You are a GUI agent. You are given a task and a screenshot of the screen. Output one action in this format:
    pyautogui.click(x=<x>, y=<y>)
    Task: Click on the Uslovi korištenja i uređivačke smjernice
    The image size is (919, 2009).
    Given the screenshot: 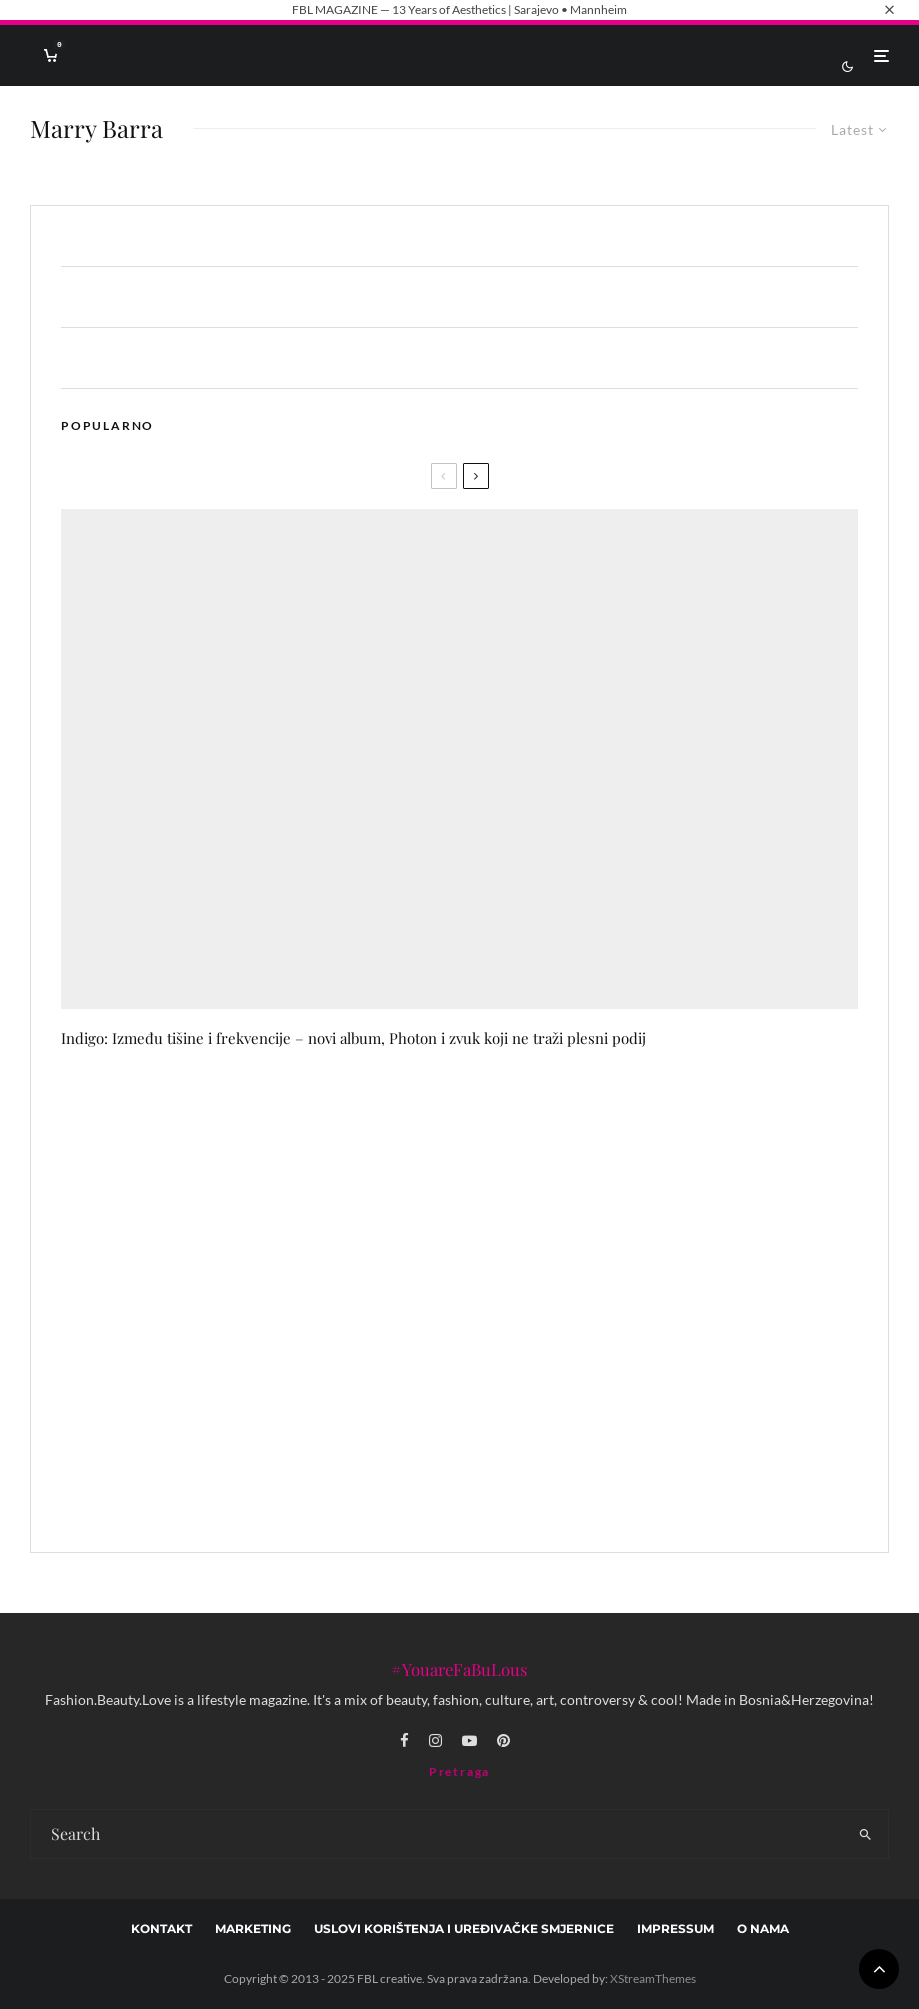 What is the action you would take?
    pyautogui.click(x=464, y=1928)
    